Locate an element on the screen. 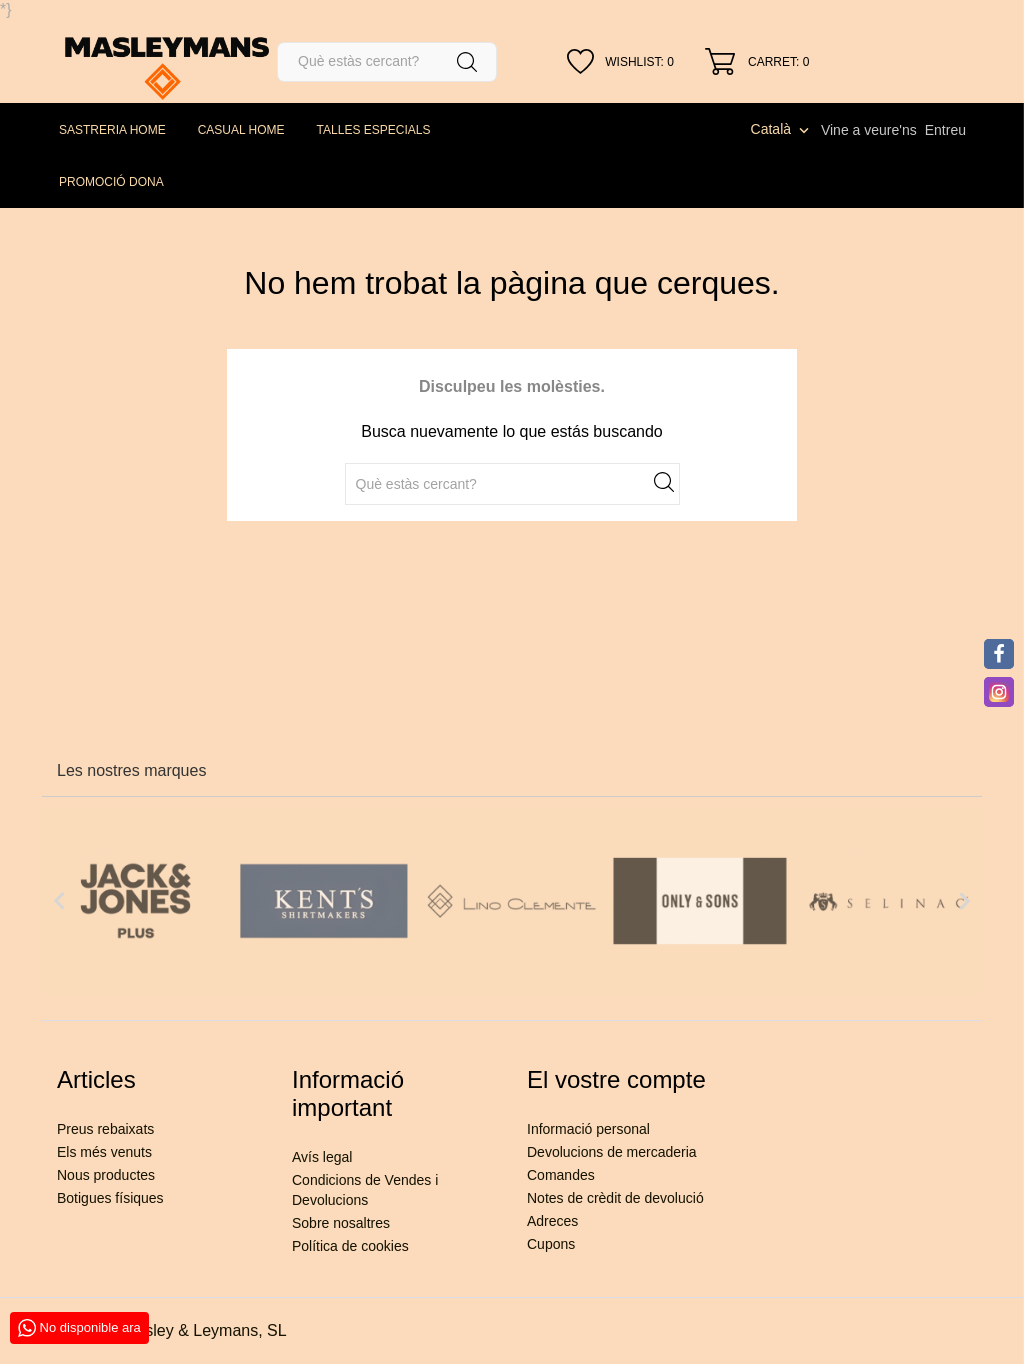 This screenshot has height=1364, width=1024. Botigues físiques is located at coordinates (110, 1198).